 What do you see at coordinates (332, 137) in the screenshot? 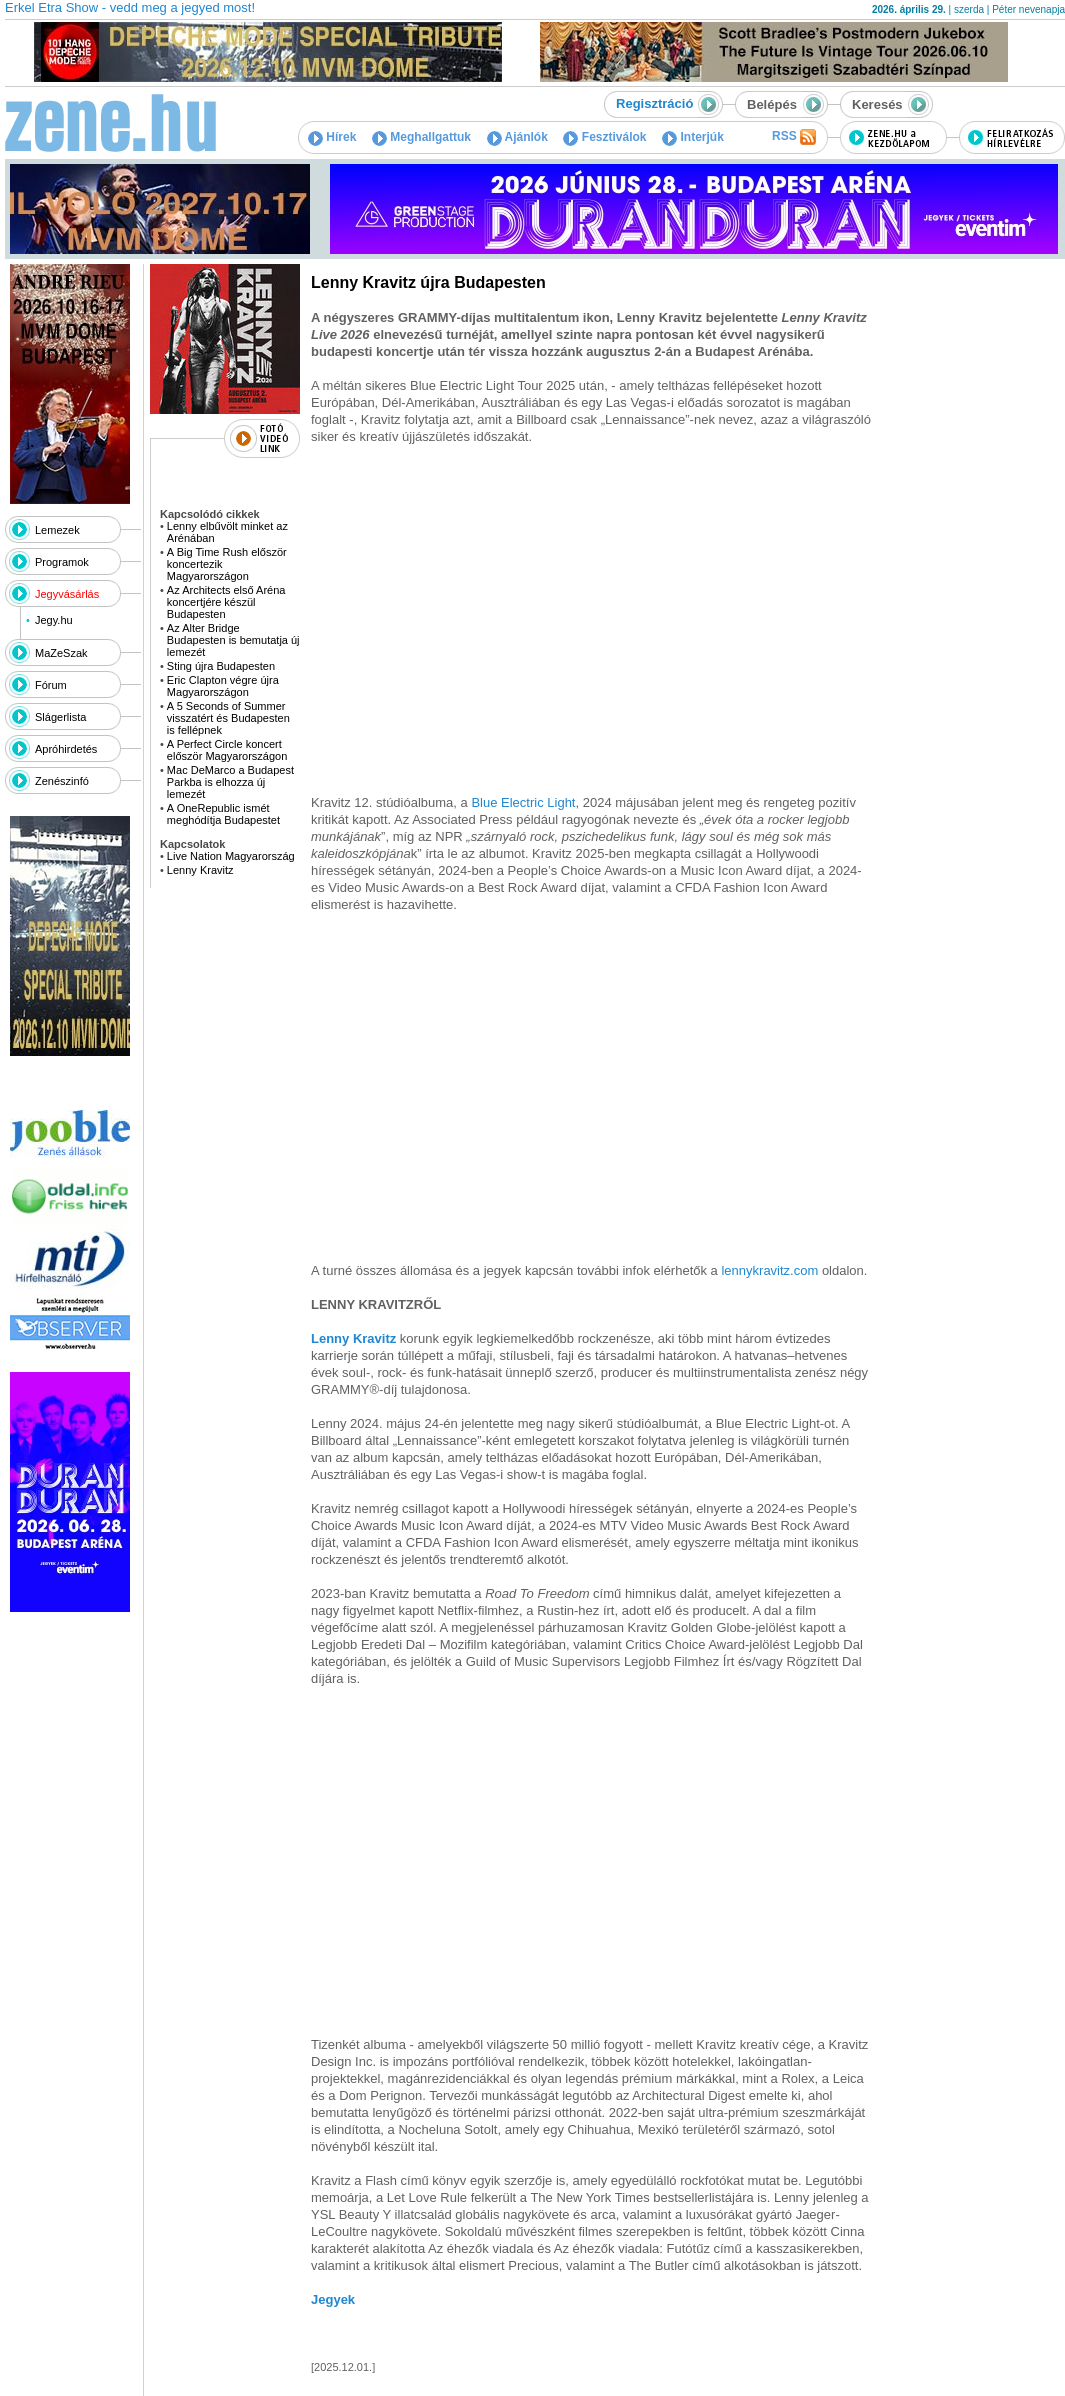
I see `Hírek` at bounding box center [332, 137].